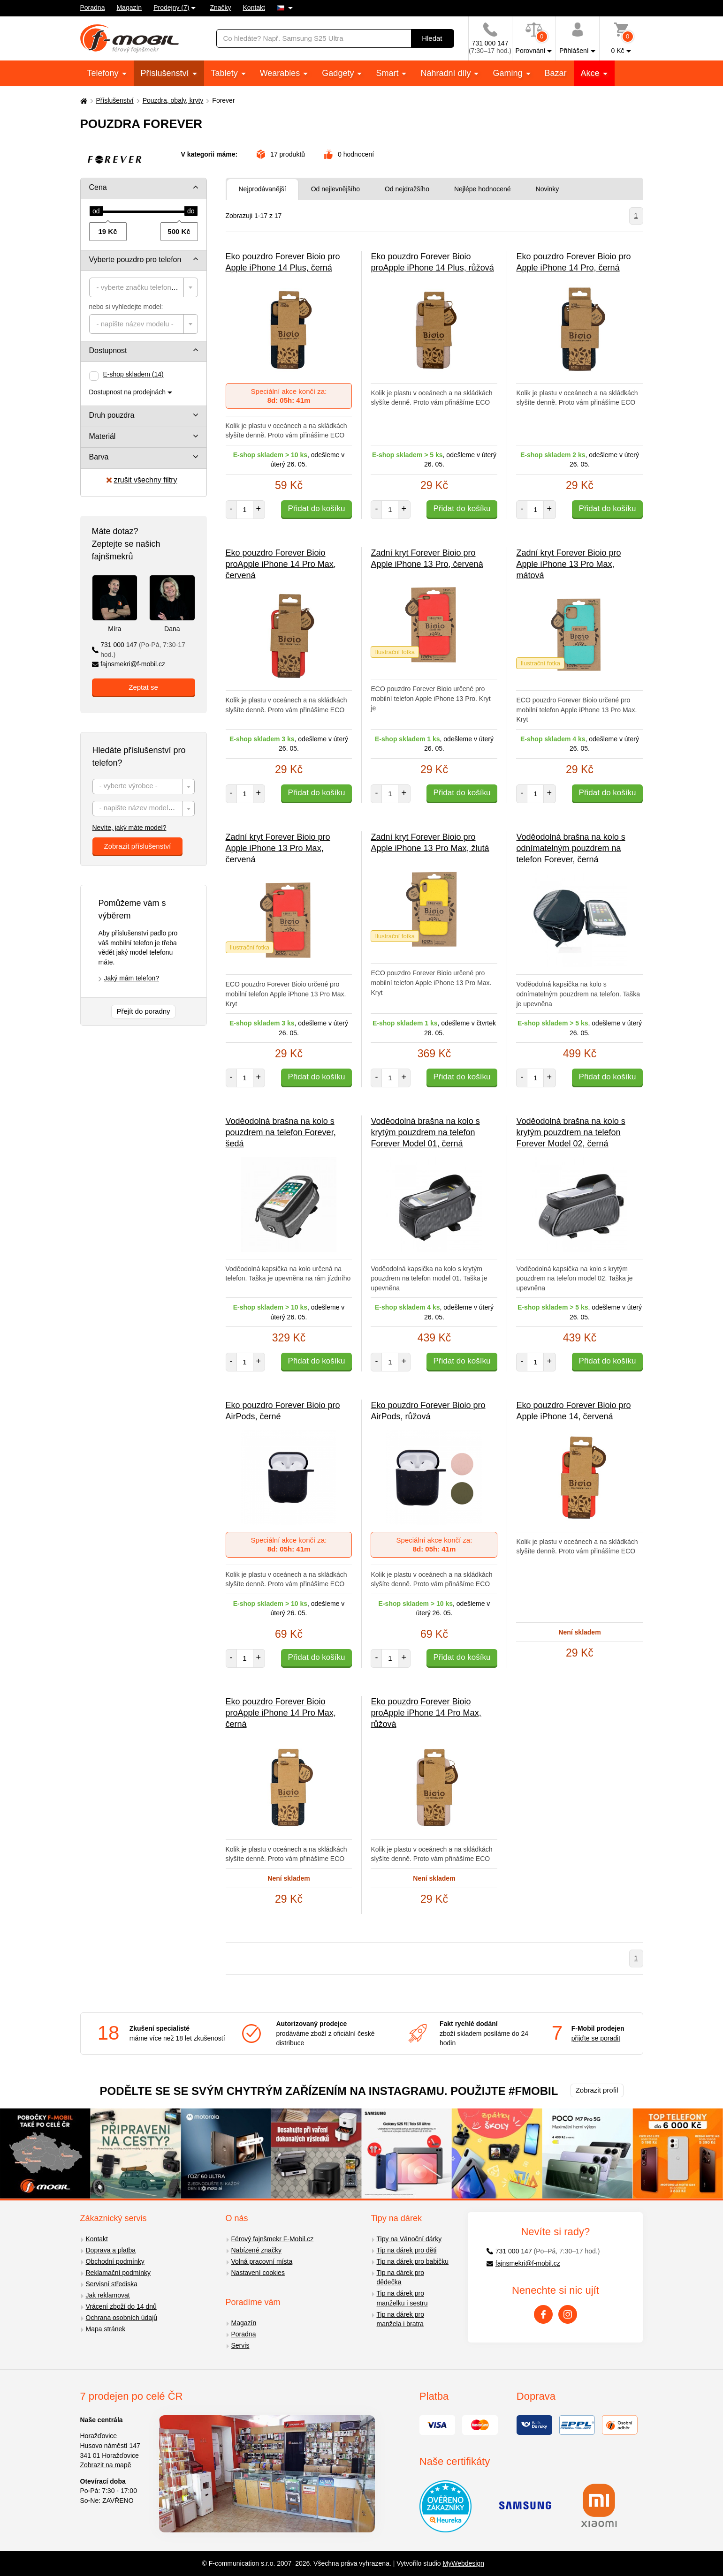  What do you see at coordinates (240, 2345) in the screenshot?
I see `Servis` at bounding box center [240, 2345].